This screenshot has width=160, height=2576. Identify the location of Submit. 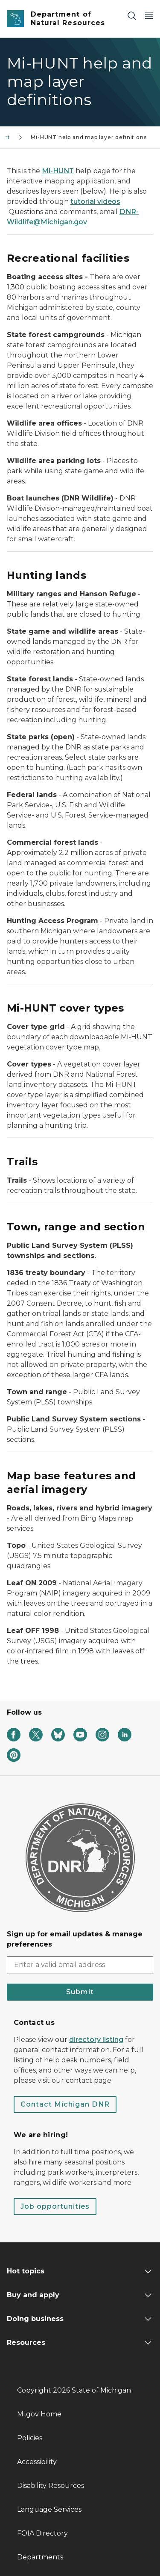
(80, 1992).